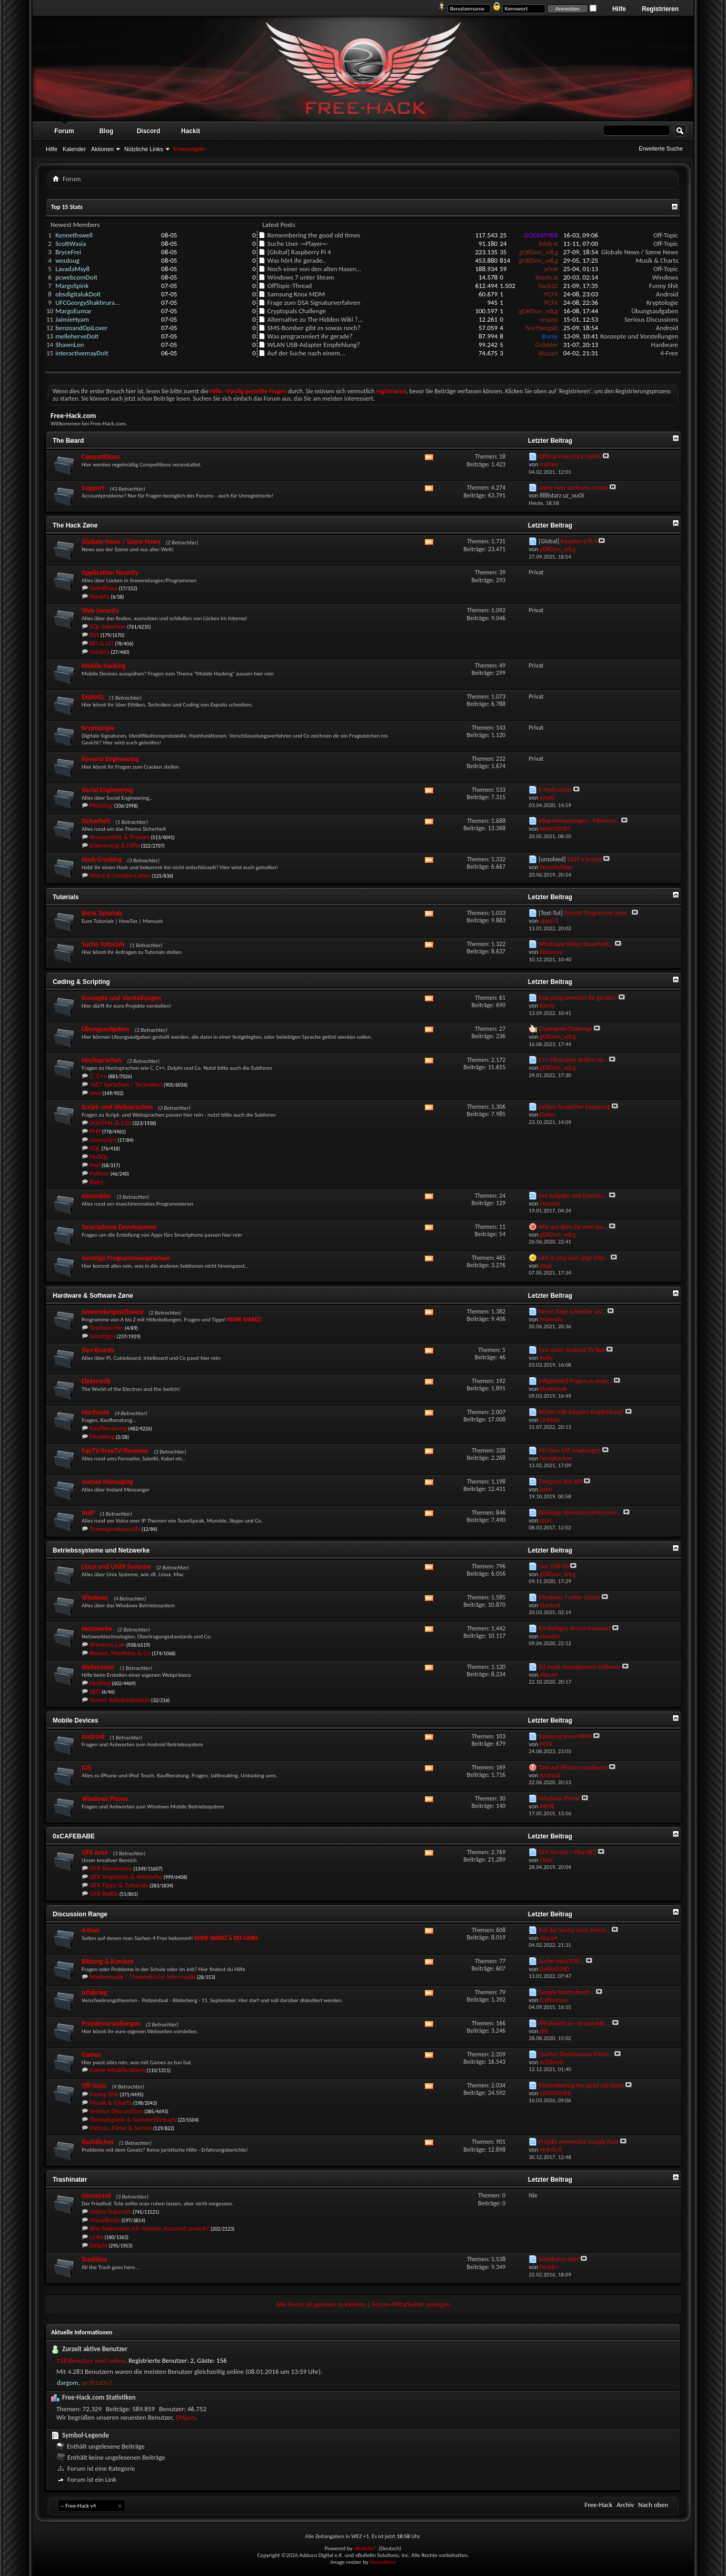  I want to click on apple river darkness crystal, so click(574, 487).